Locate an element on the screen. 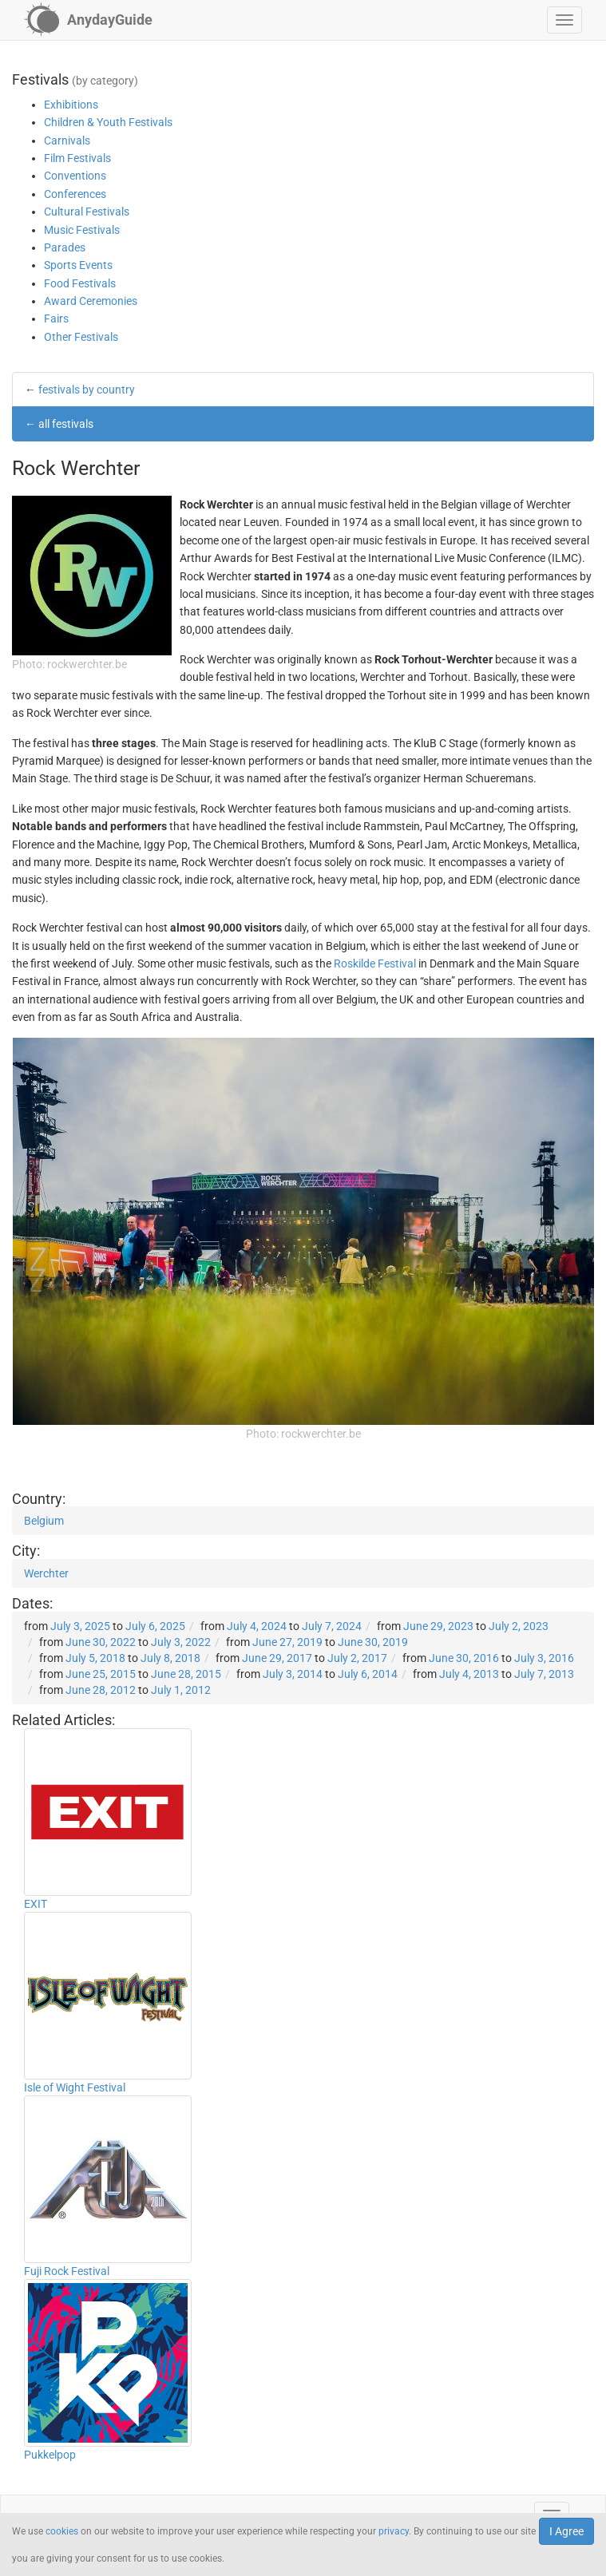 The image size is (606, 2576). July 1, 2012 is located at coordinates (181, 1690).